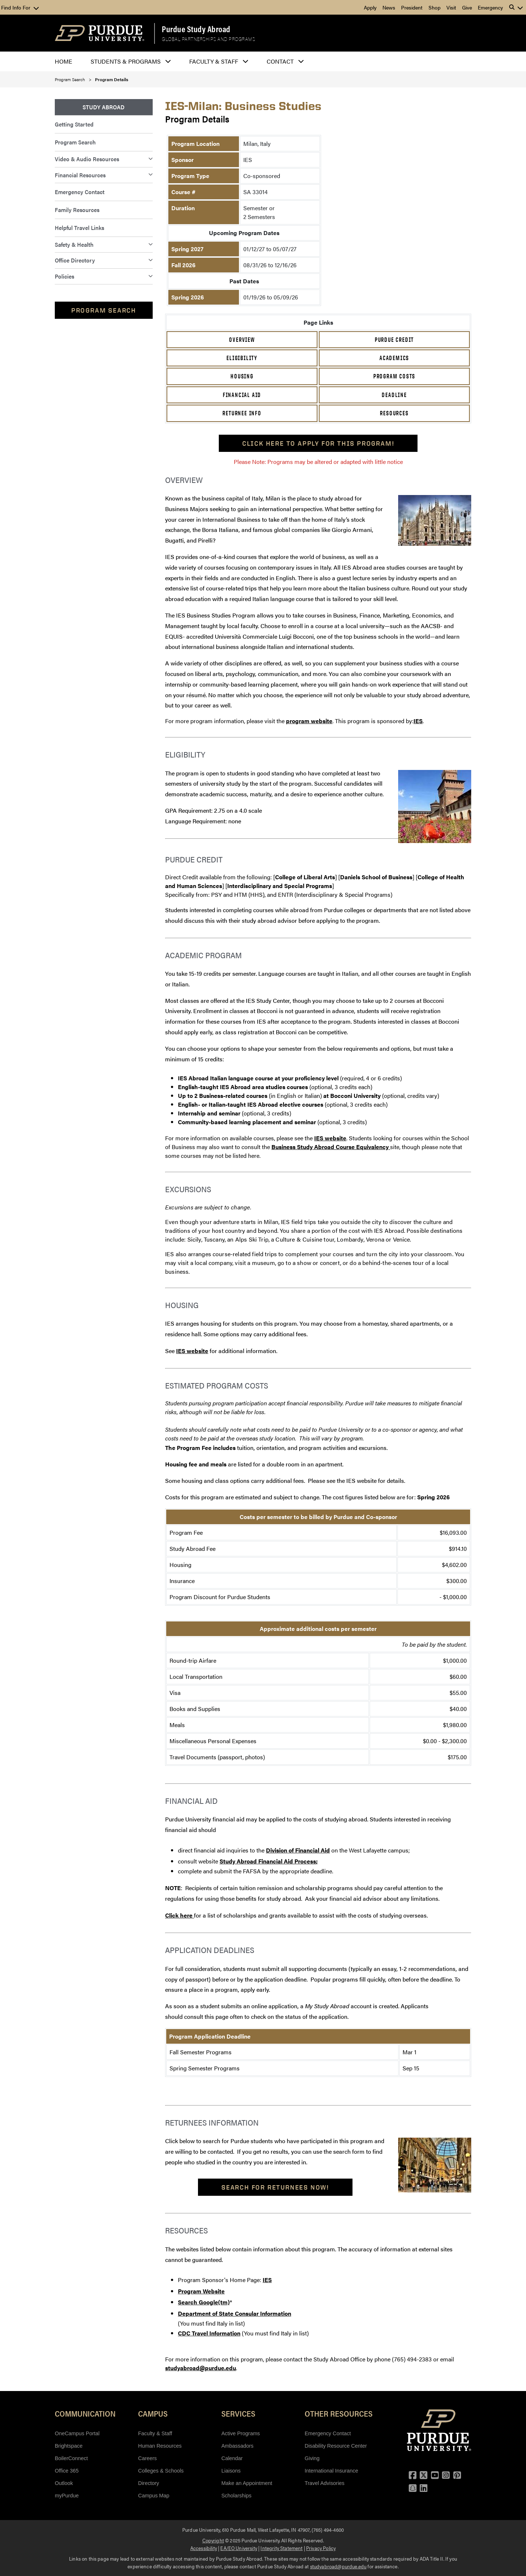 Image resolution: width=526 pixels, height=2576 pixels. I want to click on Scholarships, so click(236, 2495).